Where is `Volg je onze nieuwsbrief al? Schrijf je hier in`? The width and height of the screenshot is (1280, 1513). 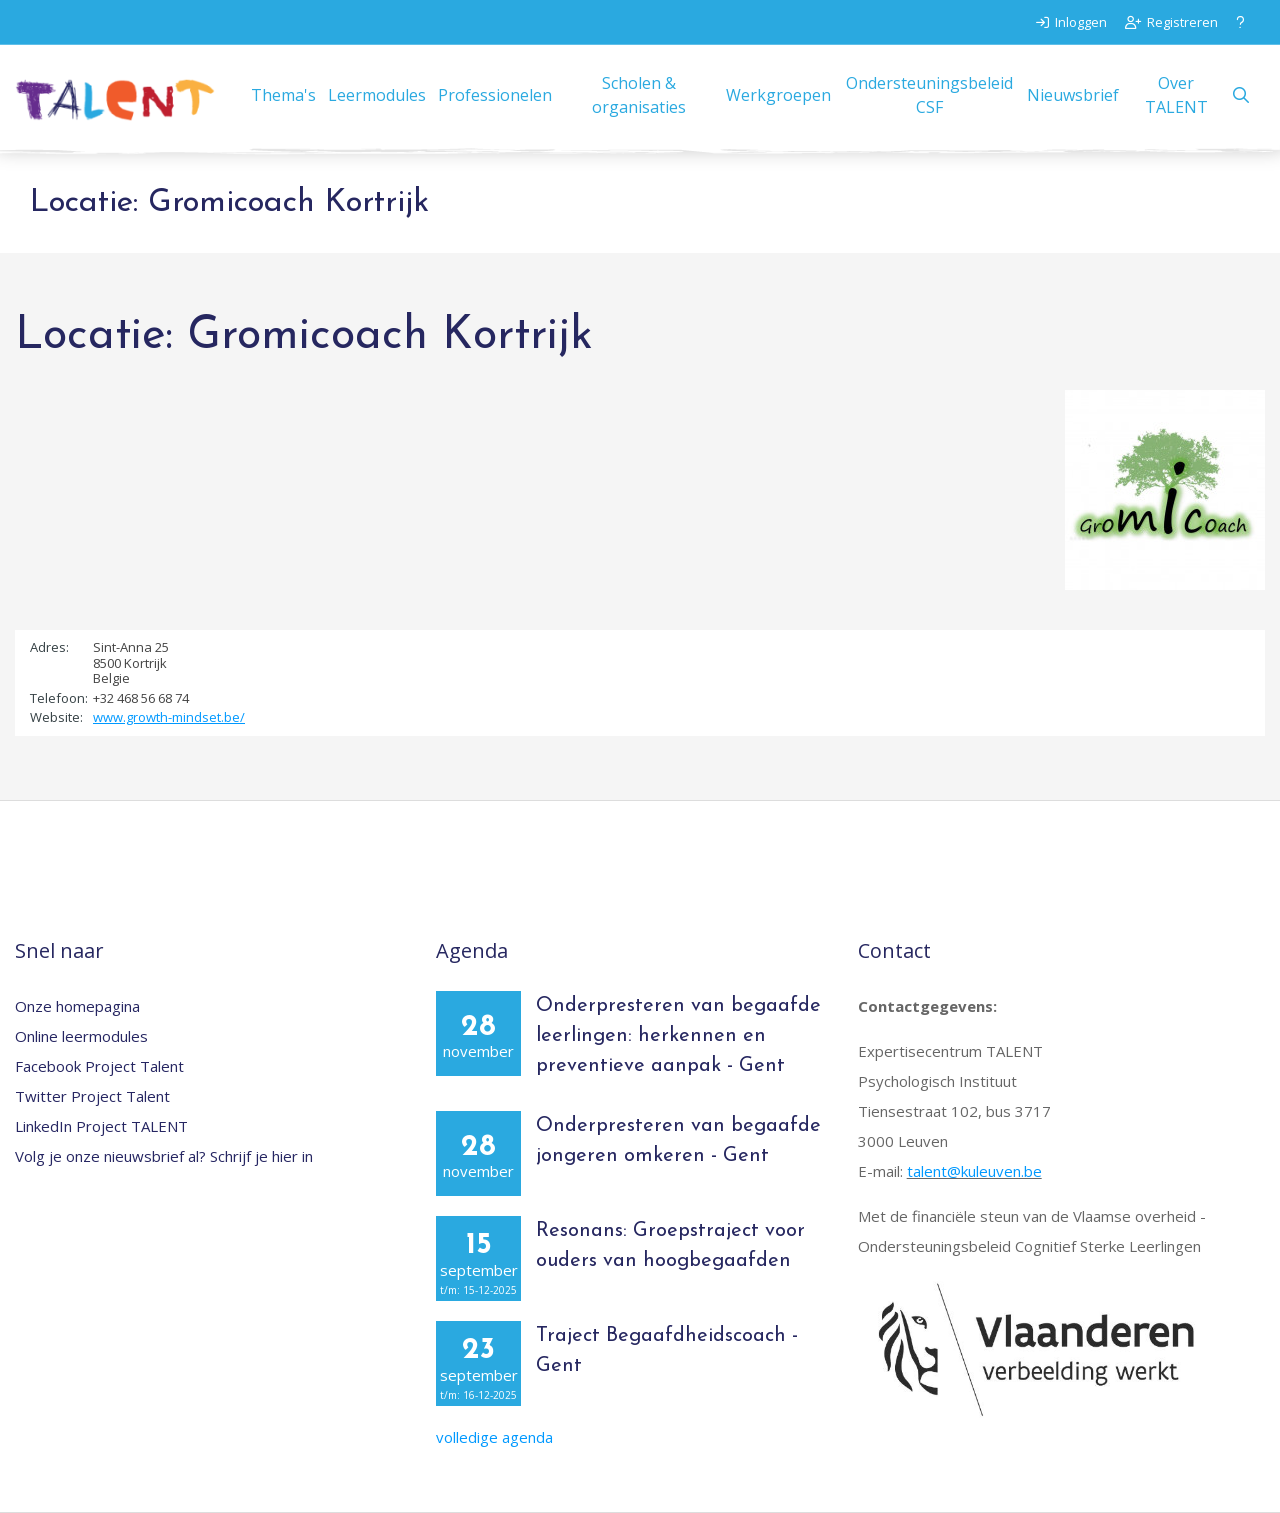
Volg je onze nieuwsbrief al? Schrijf je hier in is located at coordinates (164, 1156).